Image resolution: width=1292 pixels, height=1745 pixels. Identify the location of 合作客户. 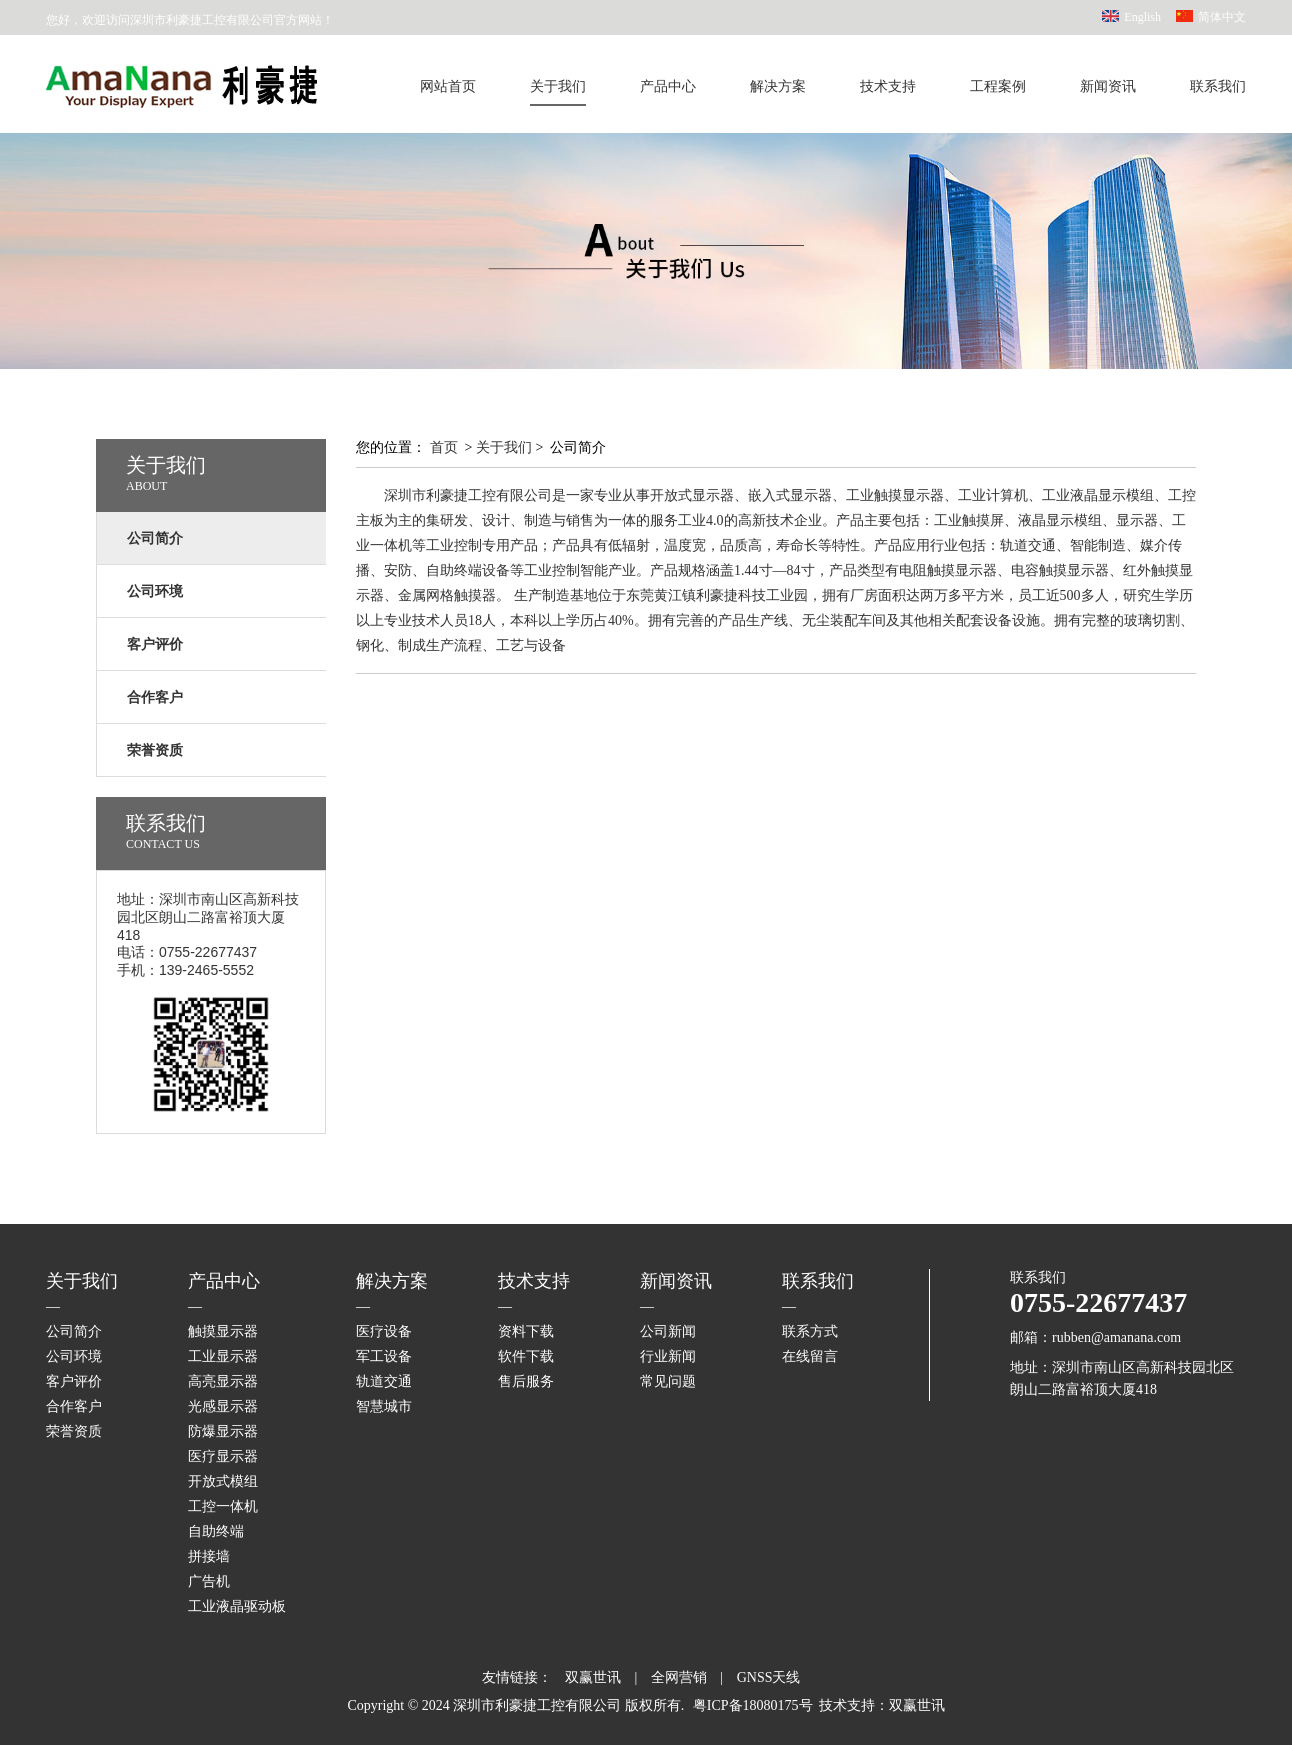
(74, 1406).